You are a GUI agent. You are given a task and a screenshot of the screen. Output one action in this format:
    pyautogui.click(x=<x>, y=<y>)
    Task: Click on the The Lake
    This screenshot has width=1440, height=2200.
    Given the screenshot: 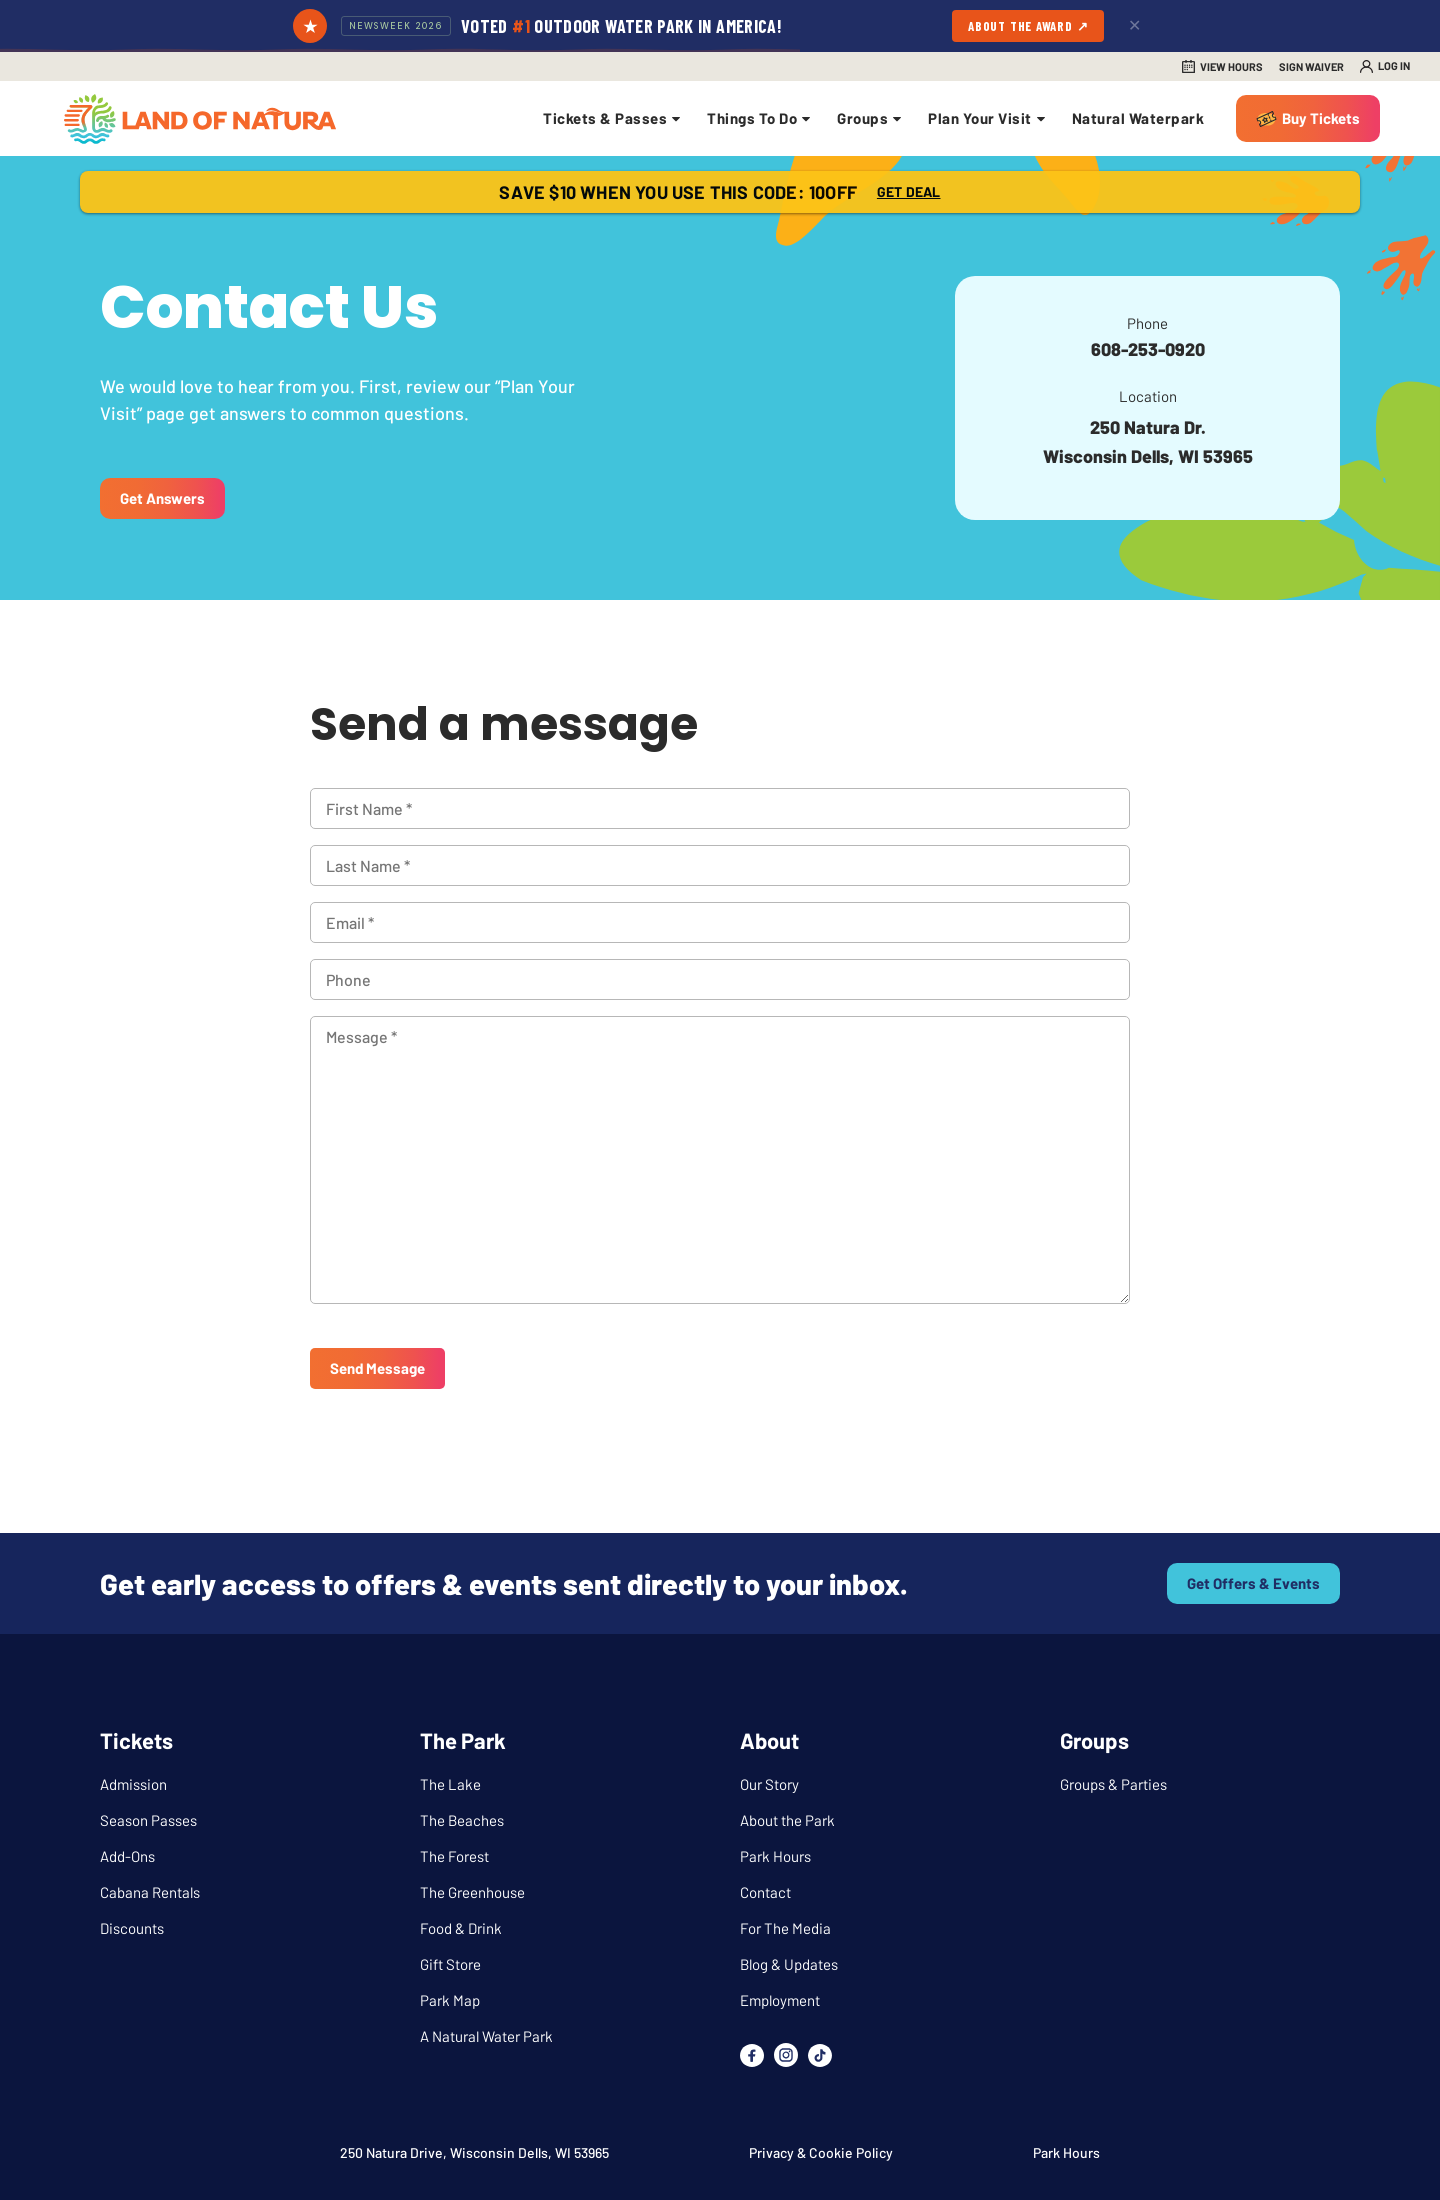 What is the action you would take?
    pyautogui.click(x=450, y=1784)
    